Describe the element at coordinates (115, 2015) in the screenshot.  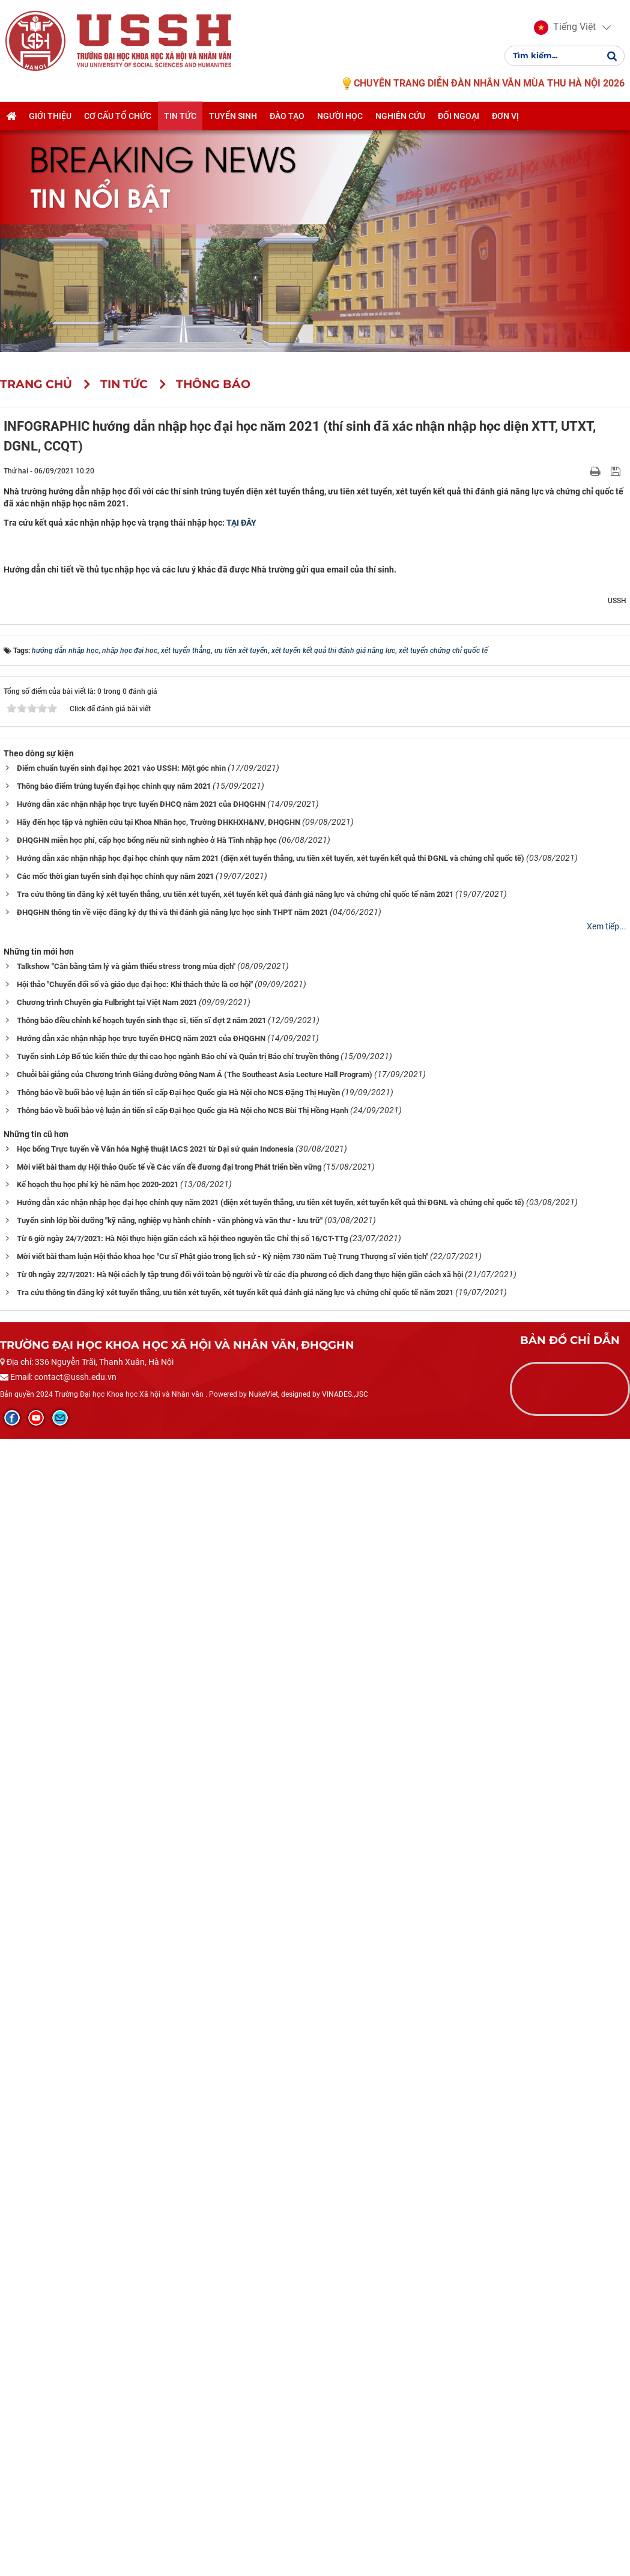
I see `Các mốc thời gian tuyển sinh đại học chính quy năm 2021` at that location.